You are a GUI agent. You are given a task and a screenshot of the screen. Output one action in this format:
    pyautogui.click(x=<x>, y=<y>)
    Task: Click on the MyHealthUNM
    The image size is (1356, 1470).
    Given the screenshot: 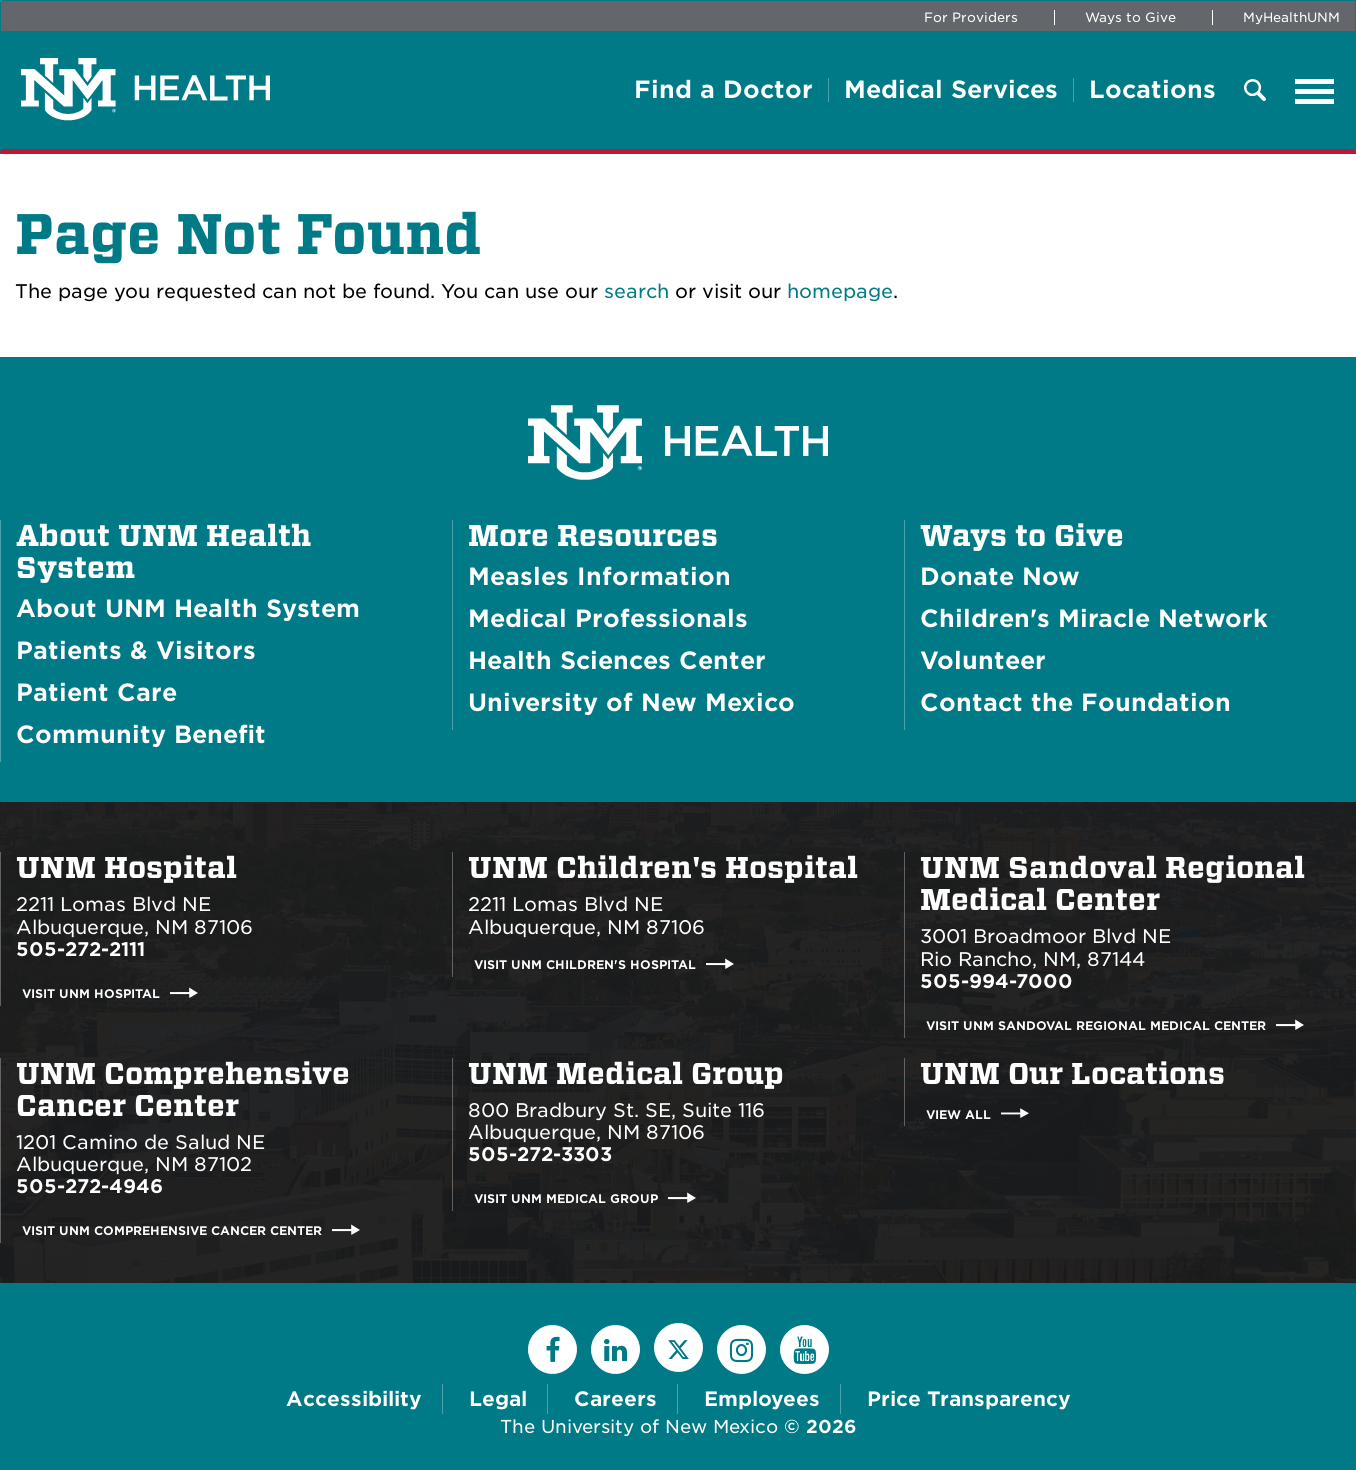 What is the action you would take?
    pyautogui.click(x=1291, y=17)
    